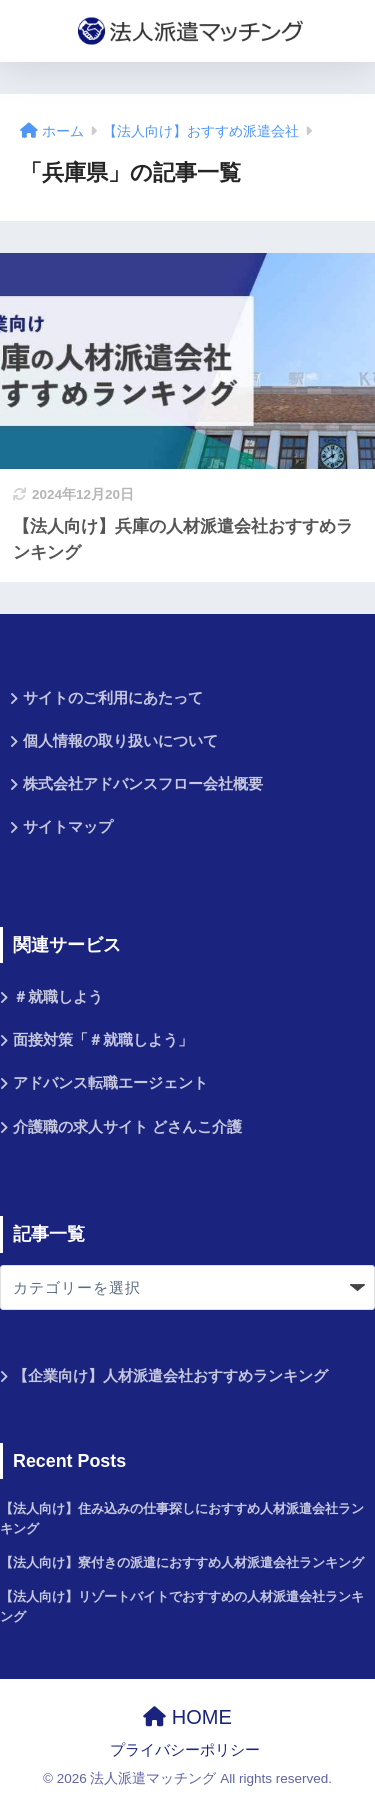  I want to click on 【企業向け】人材派遣会社おすすめランキング, so click(170, 1376).